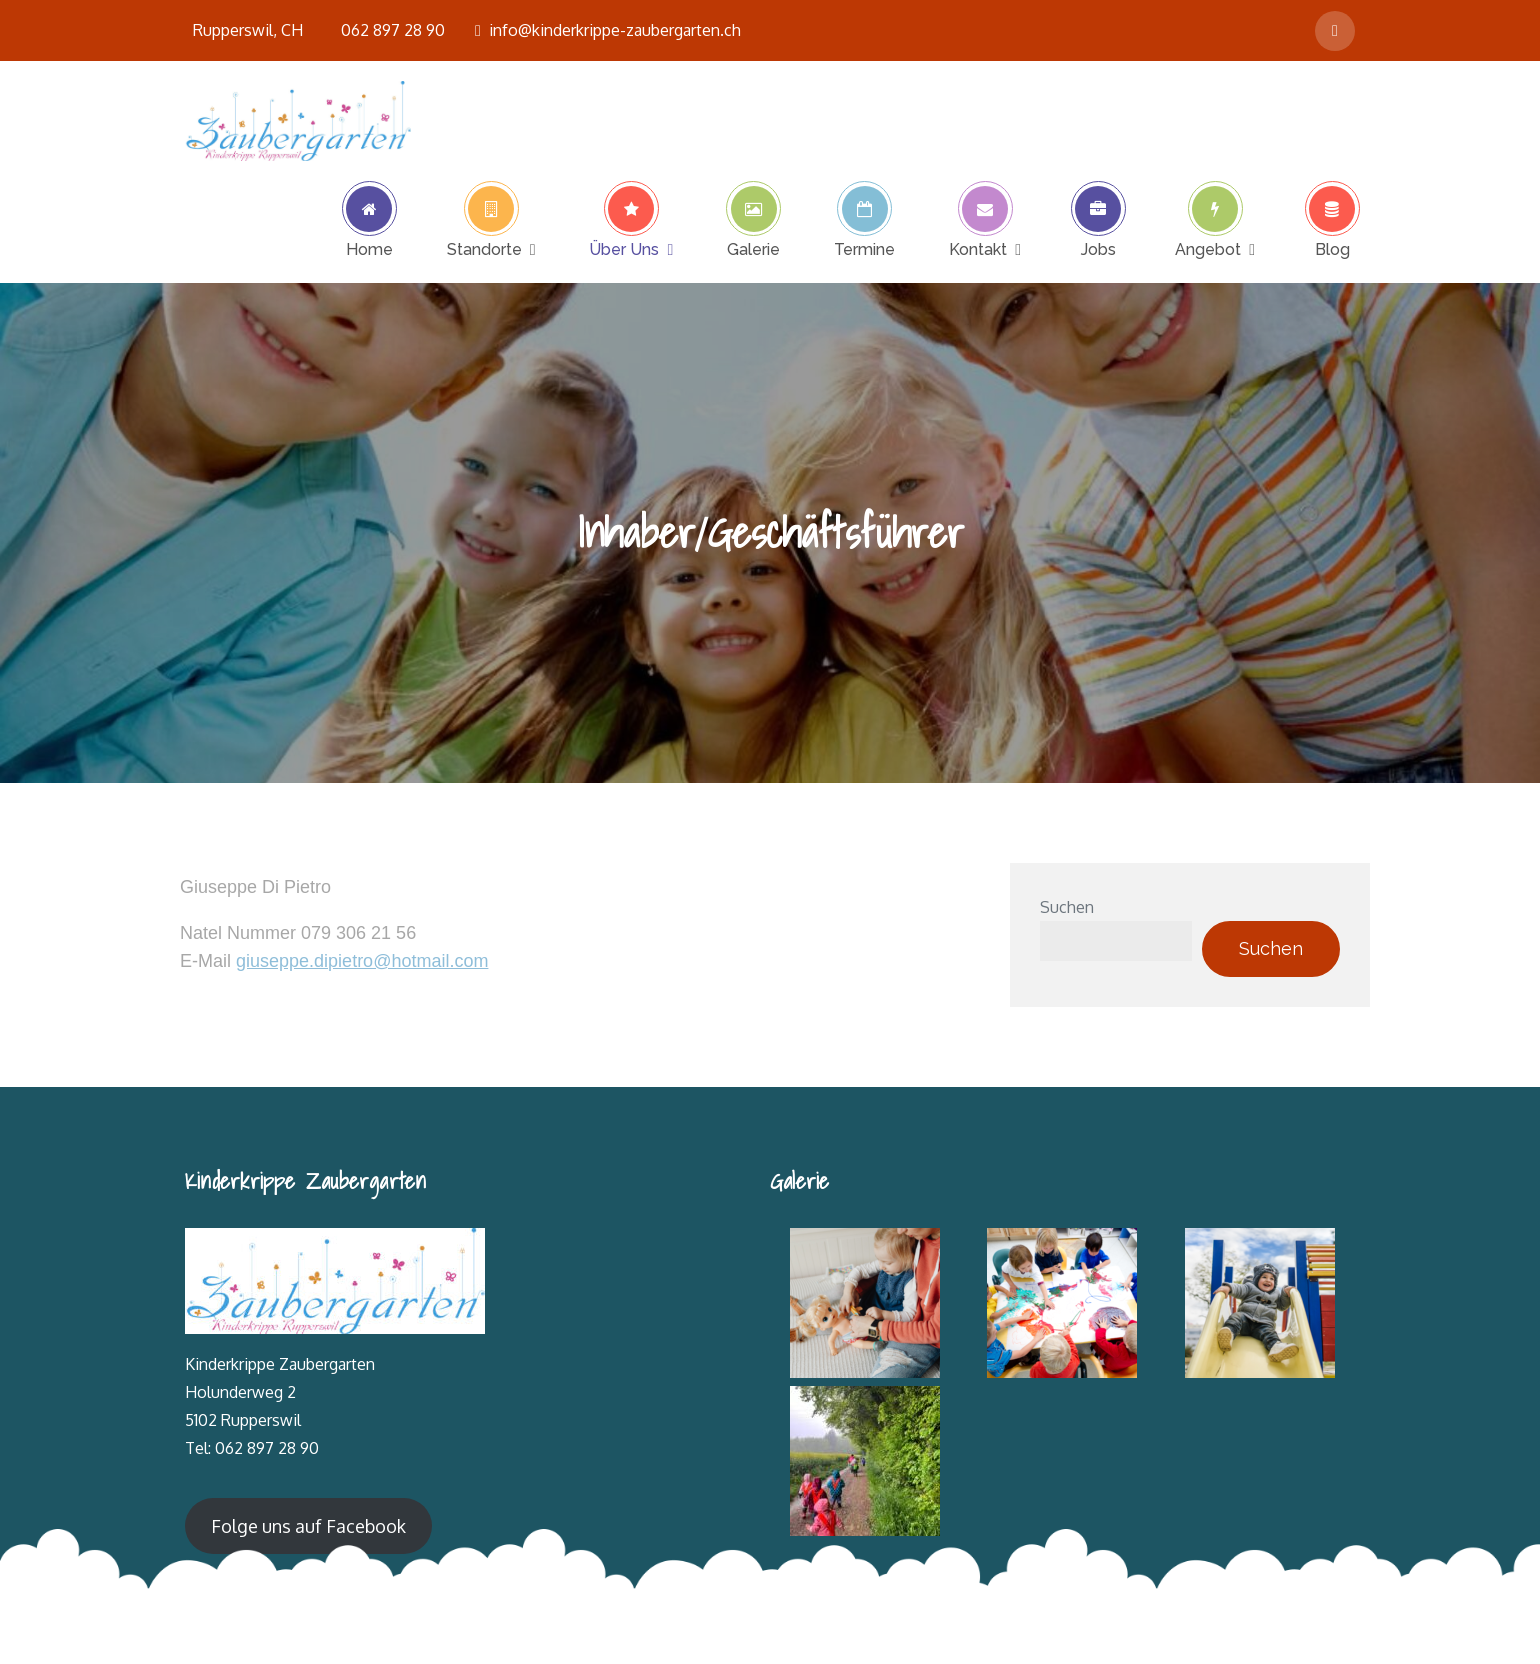  I want to click on Angebot, so click(1208, 249).